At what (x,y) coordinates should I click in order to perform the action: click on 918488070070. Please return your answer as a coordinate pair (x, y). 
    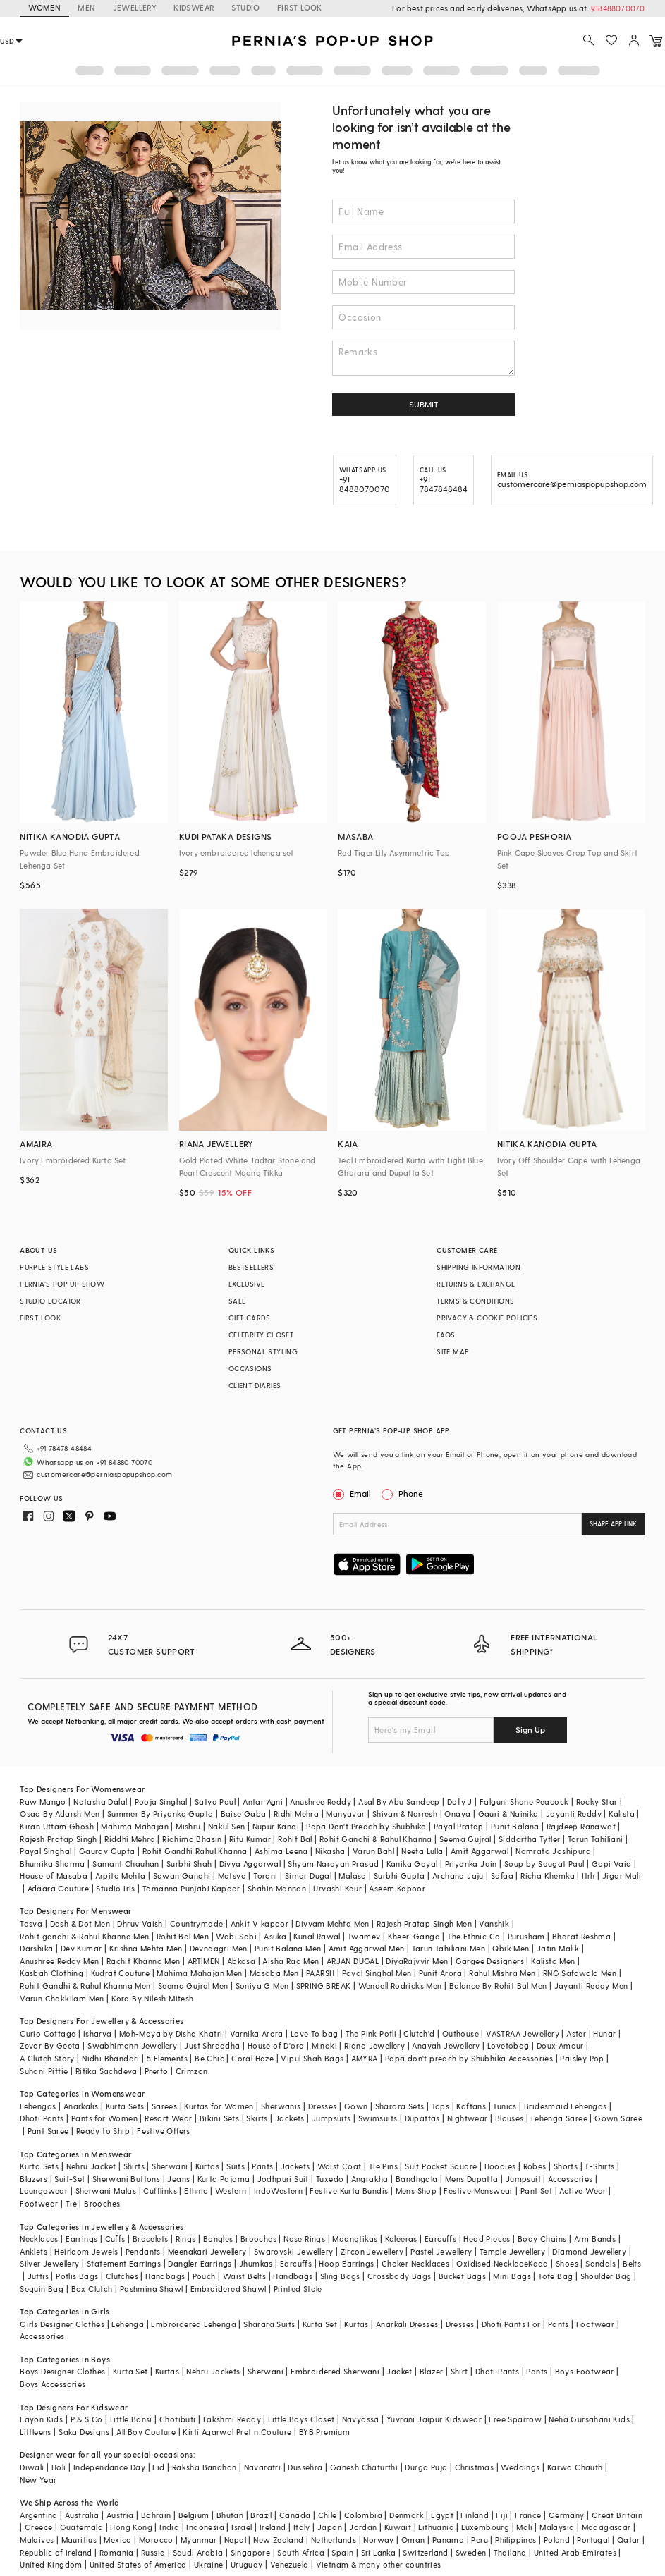
    Looking at the image, I should click on (618, 8).